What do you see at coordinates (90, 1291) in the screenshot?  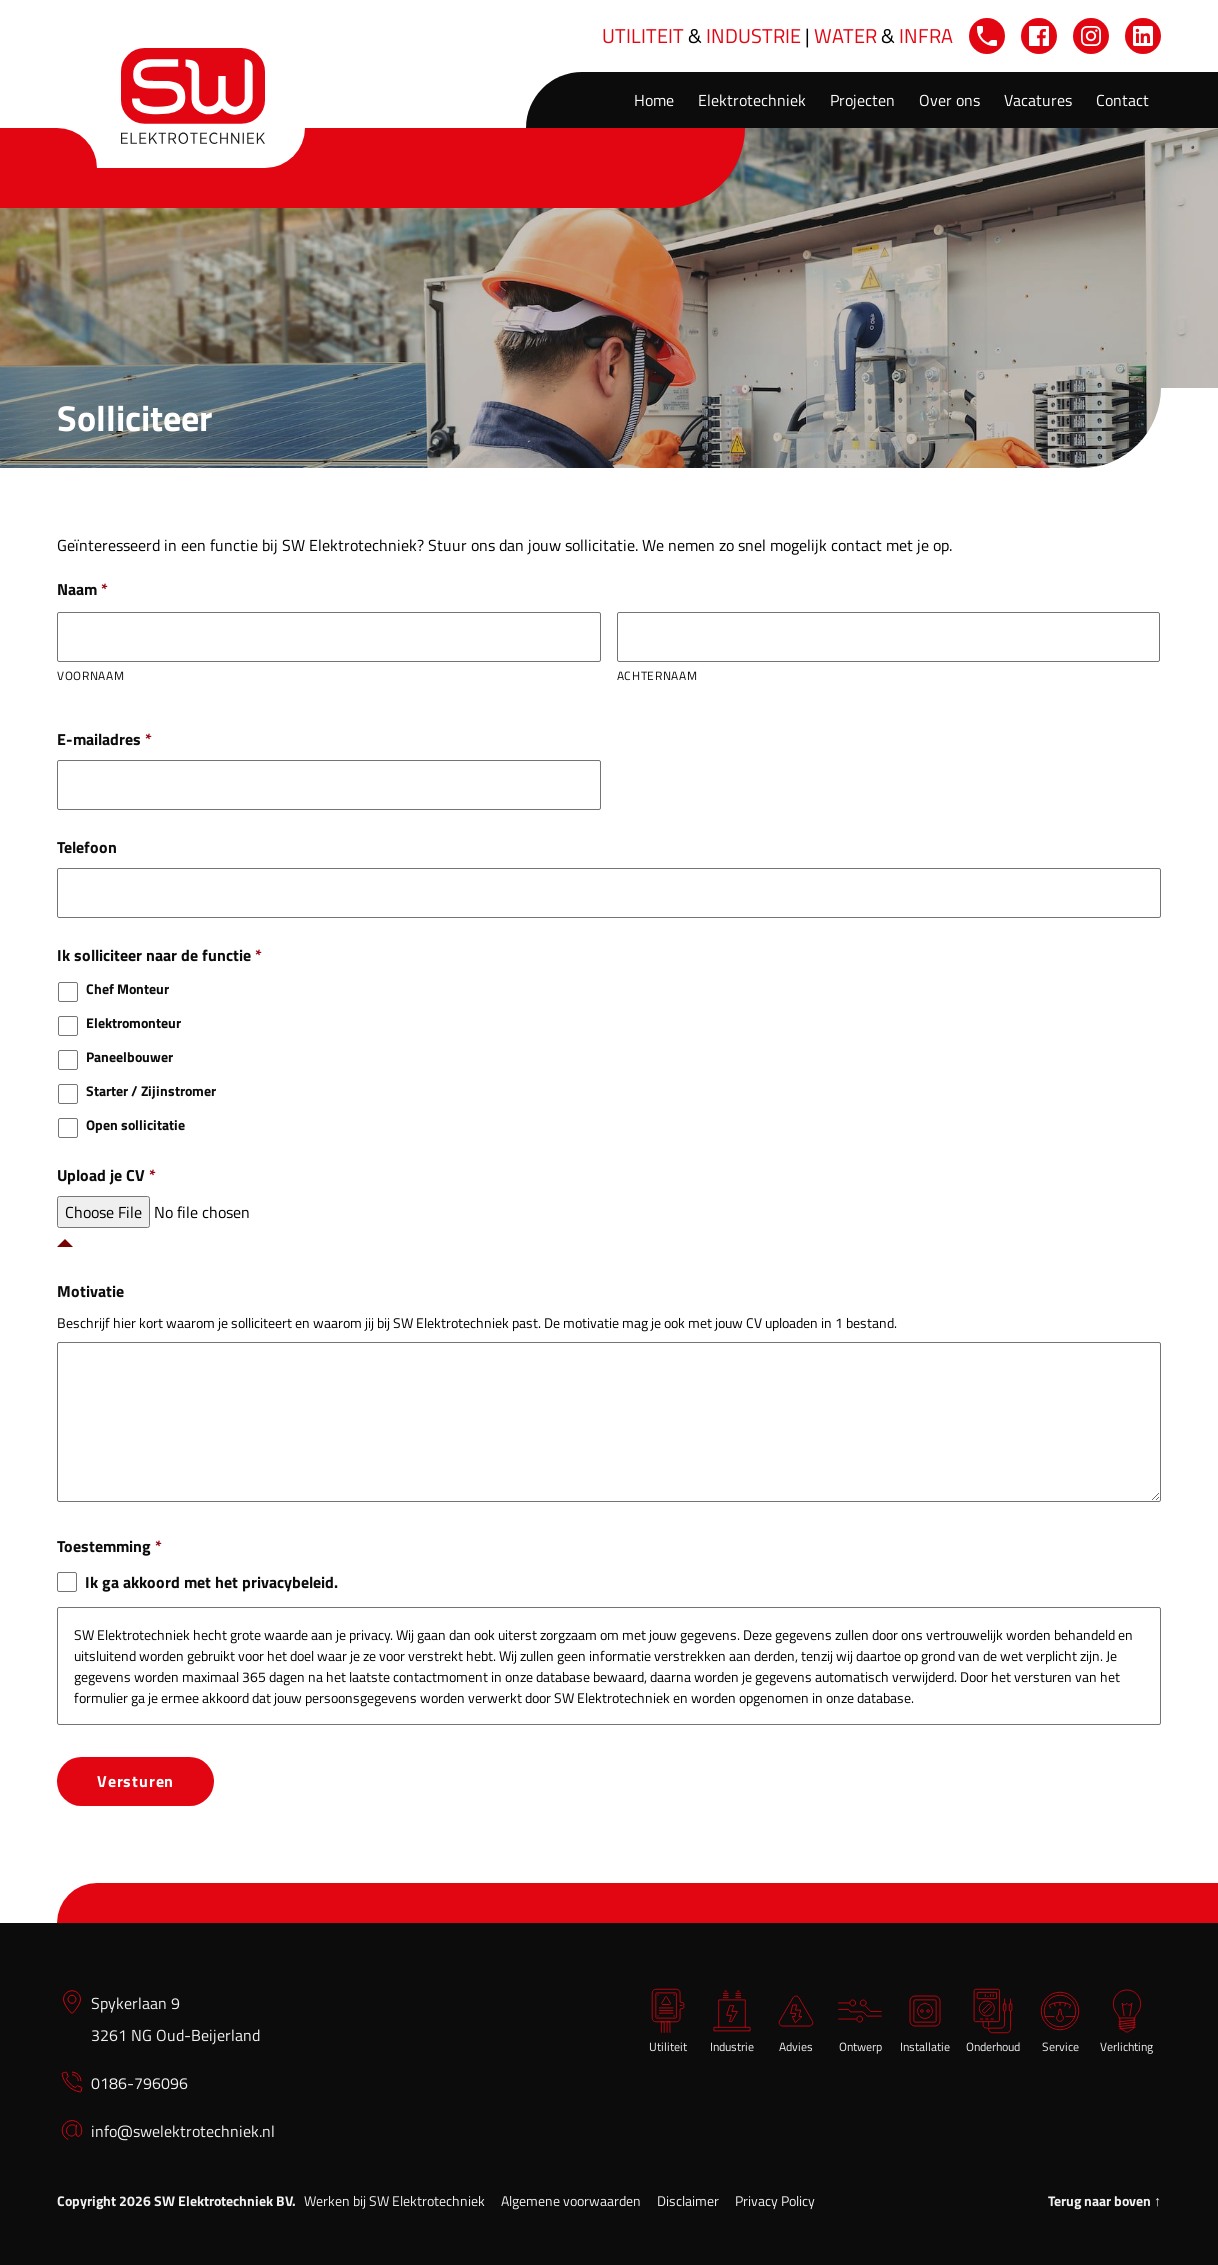 I see `Motivatie` at bounding box center [90, 1291].